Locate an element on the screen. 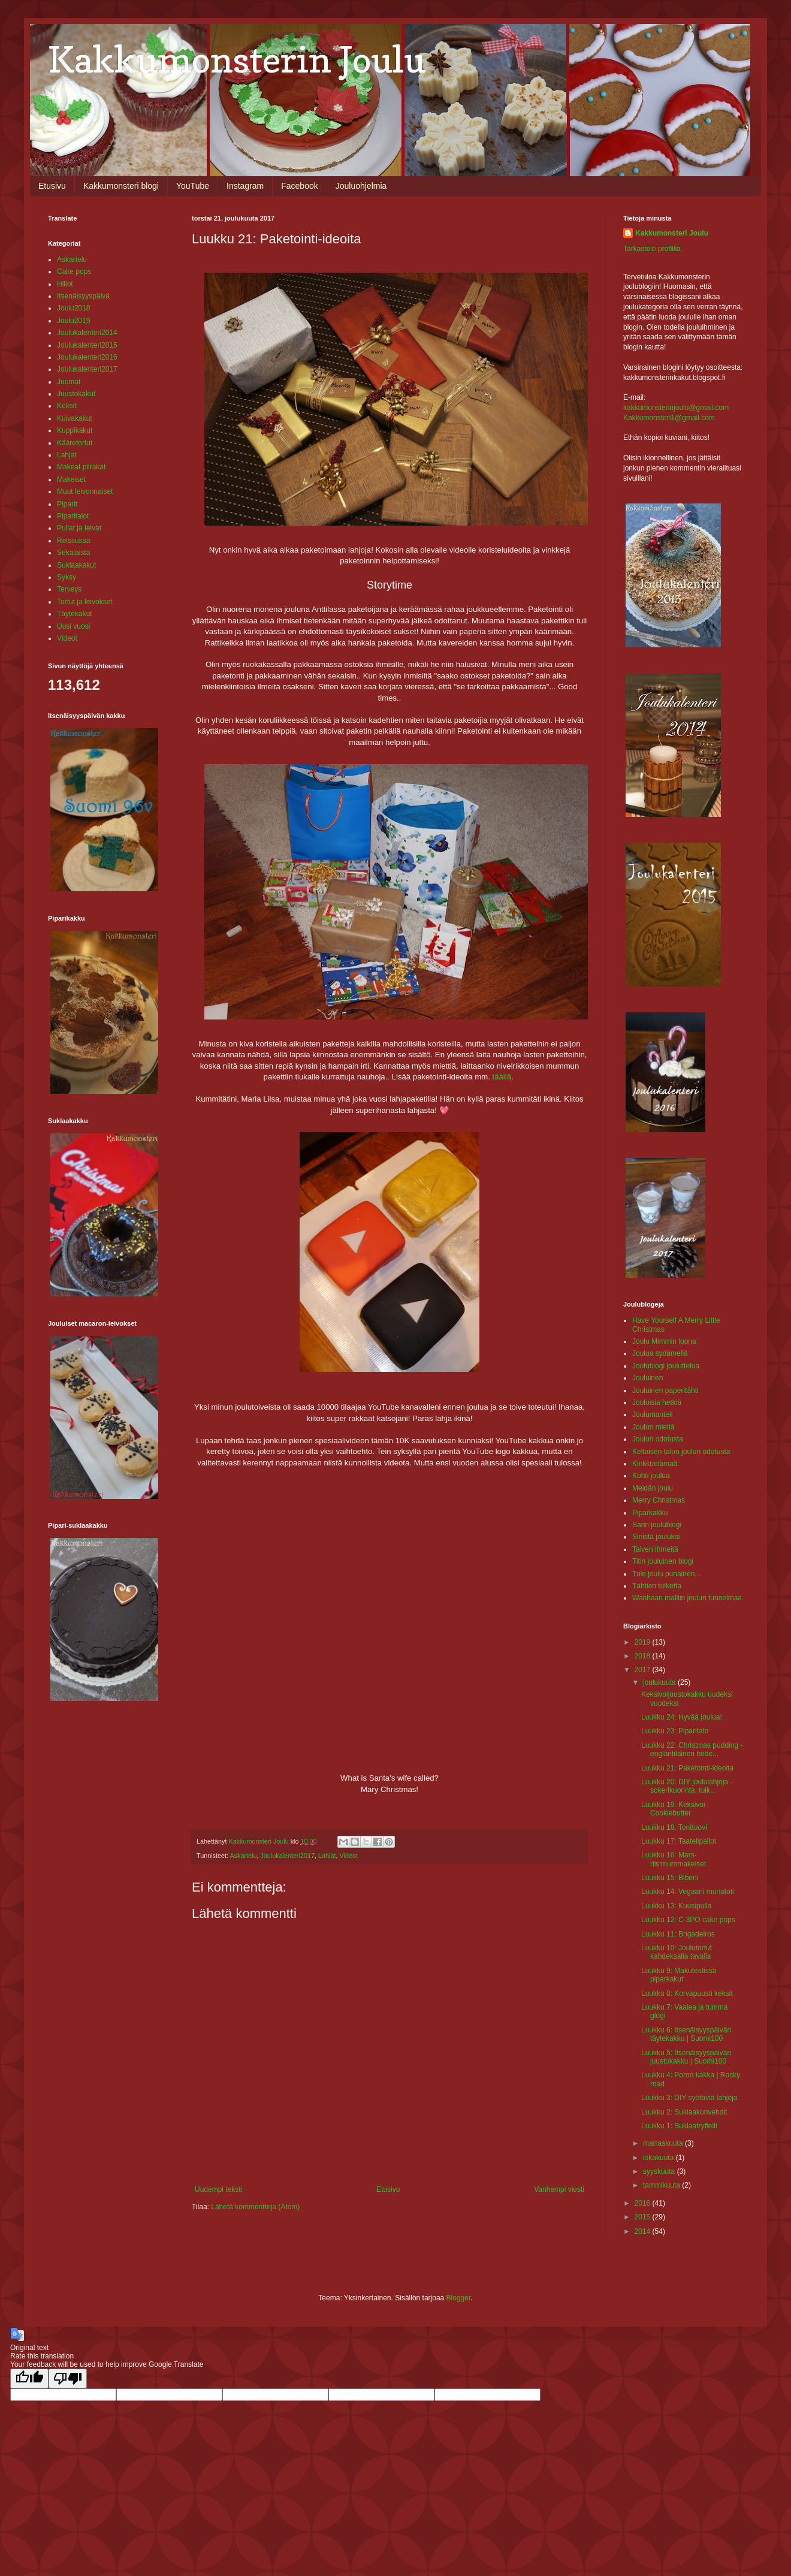 The height and width of the screenshot is (2576, 791). Askartelu is located at coordinates (243, 1855).